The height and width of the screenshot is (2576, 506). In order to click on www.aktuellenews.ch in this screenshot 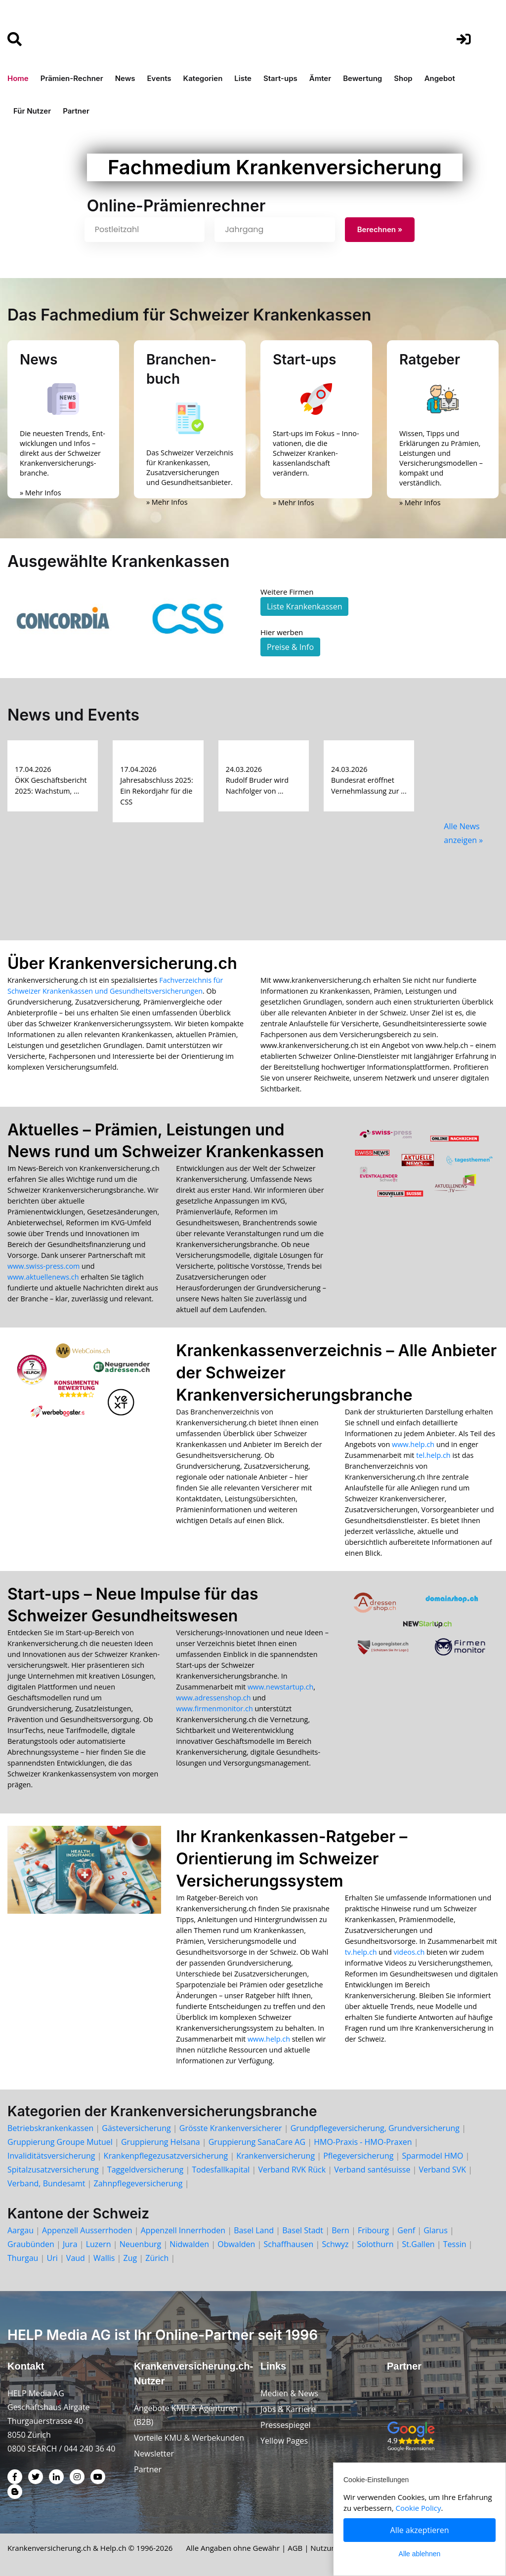, I will do `click(43, 1277)`.